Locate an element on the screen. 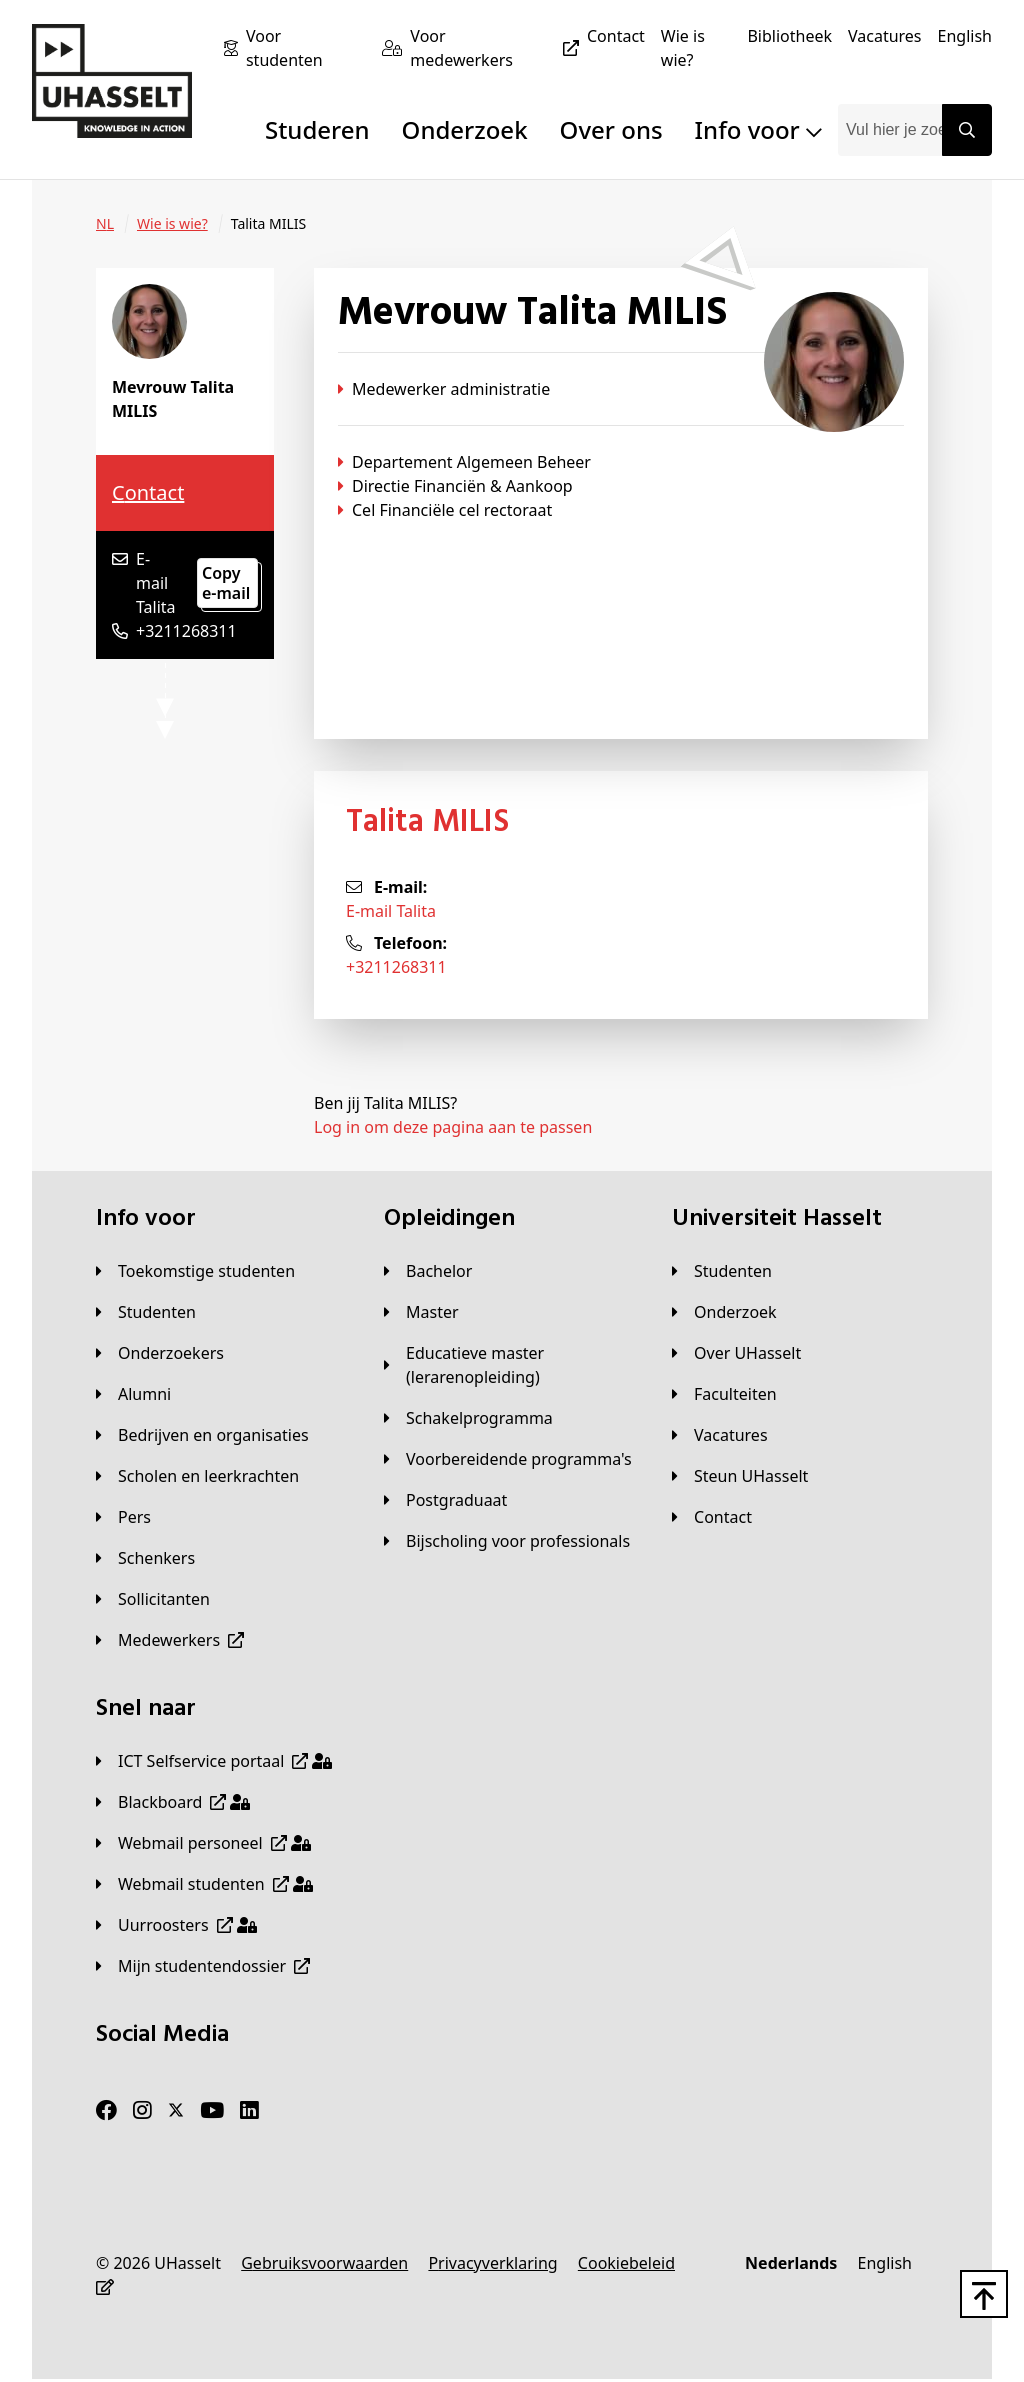  [Scholen en leerkrachten] is located at coordinates (197, 1476).